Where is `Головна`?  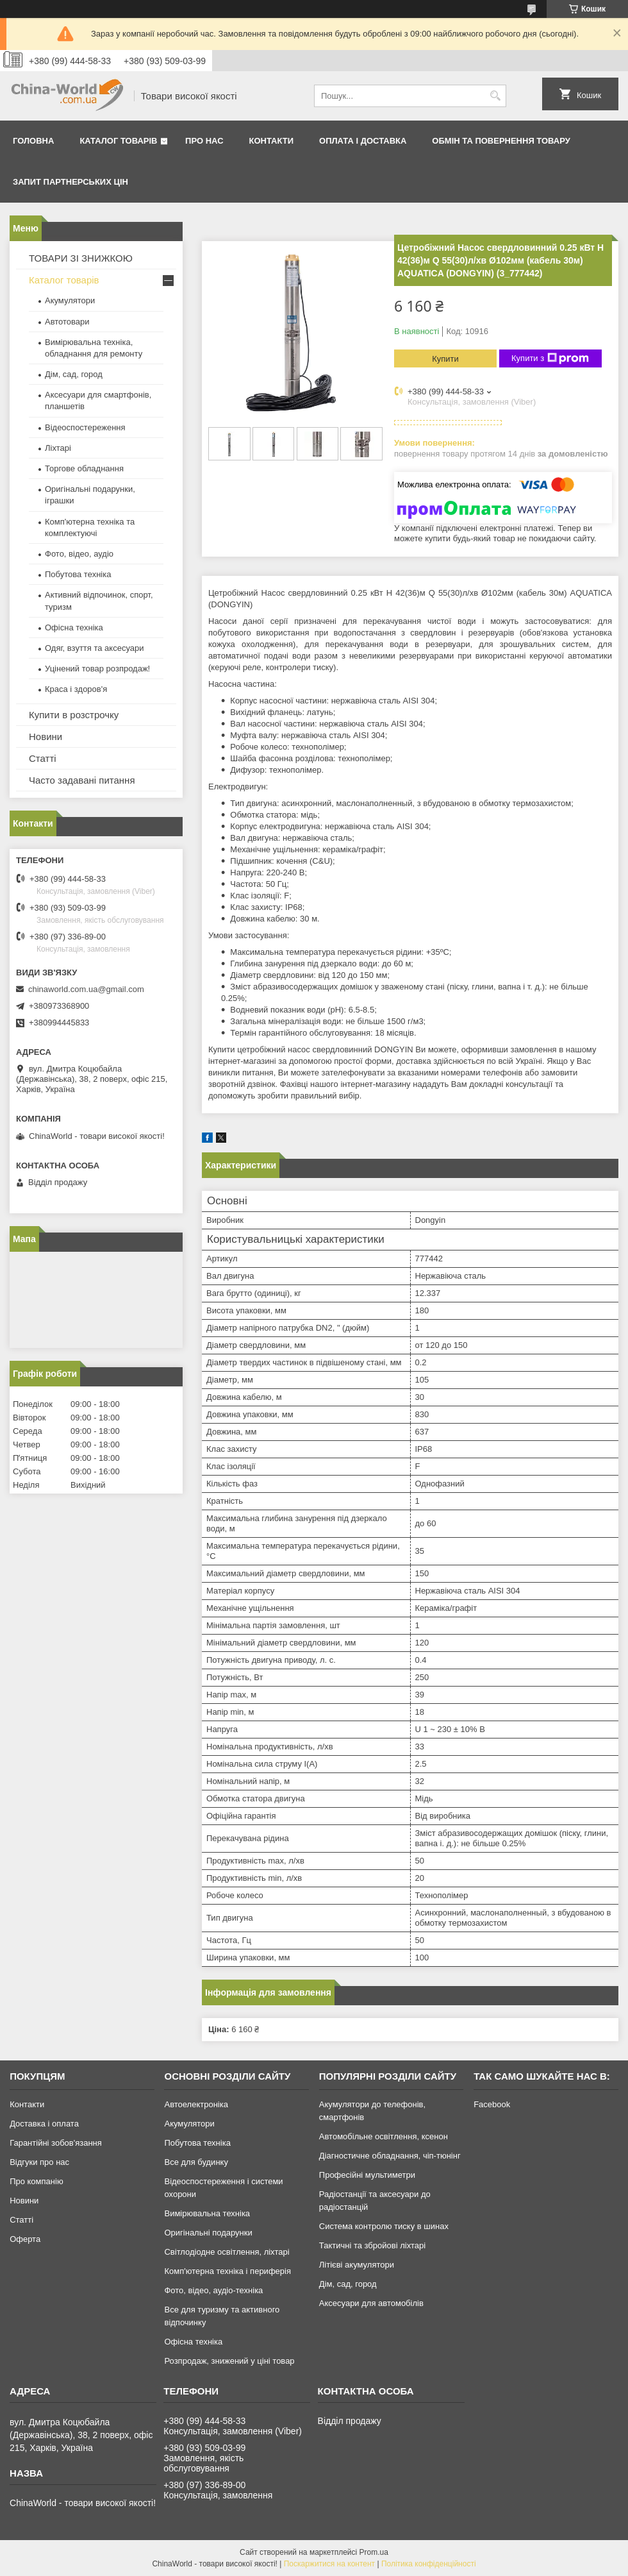
Головна is located at coordinates (33, 141).